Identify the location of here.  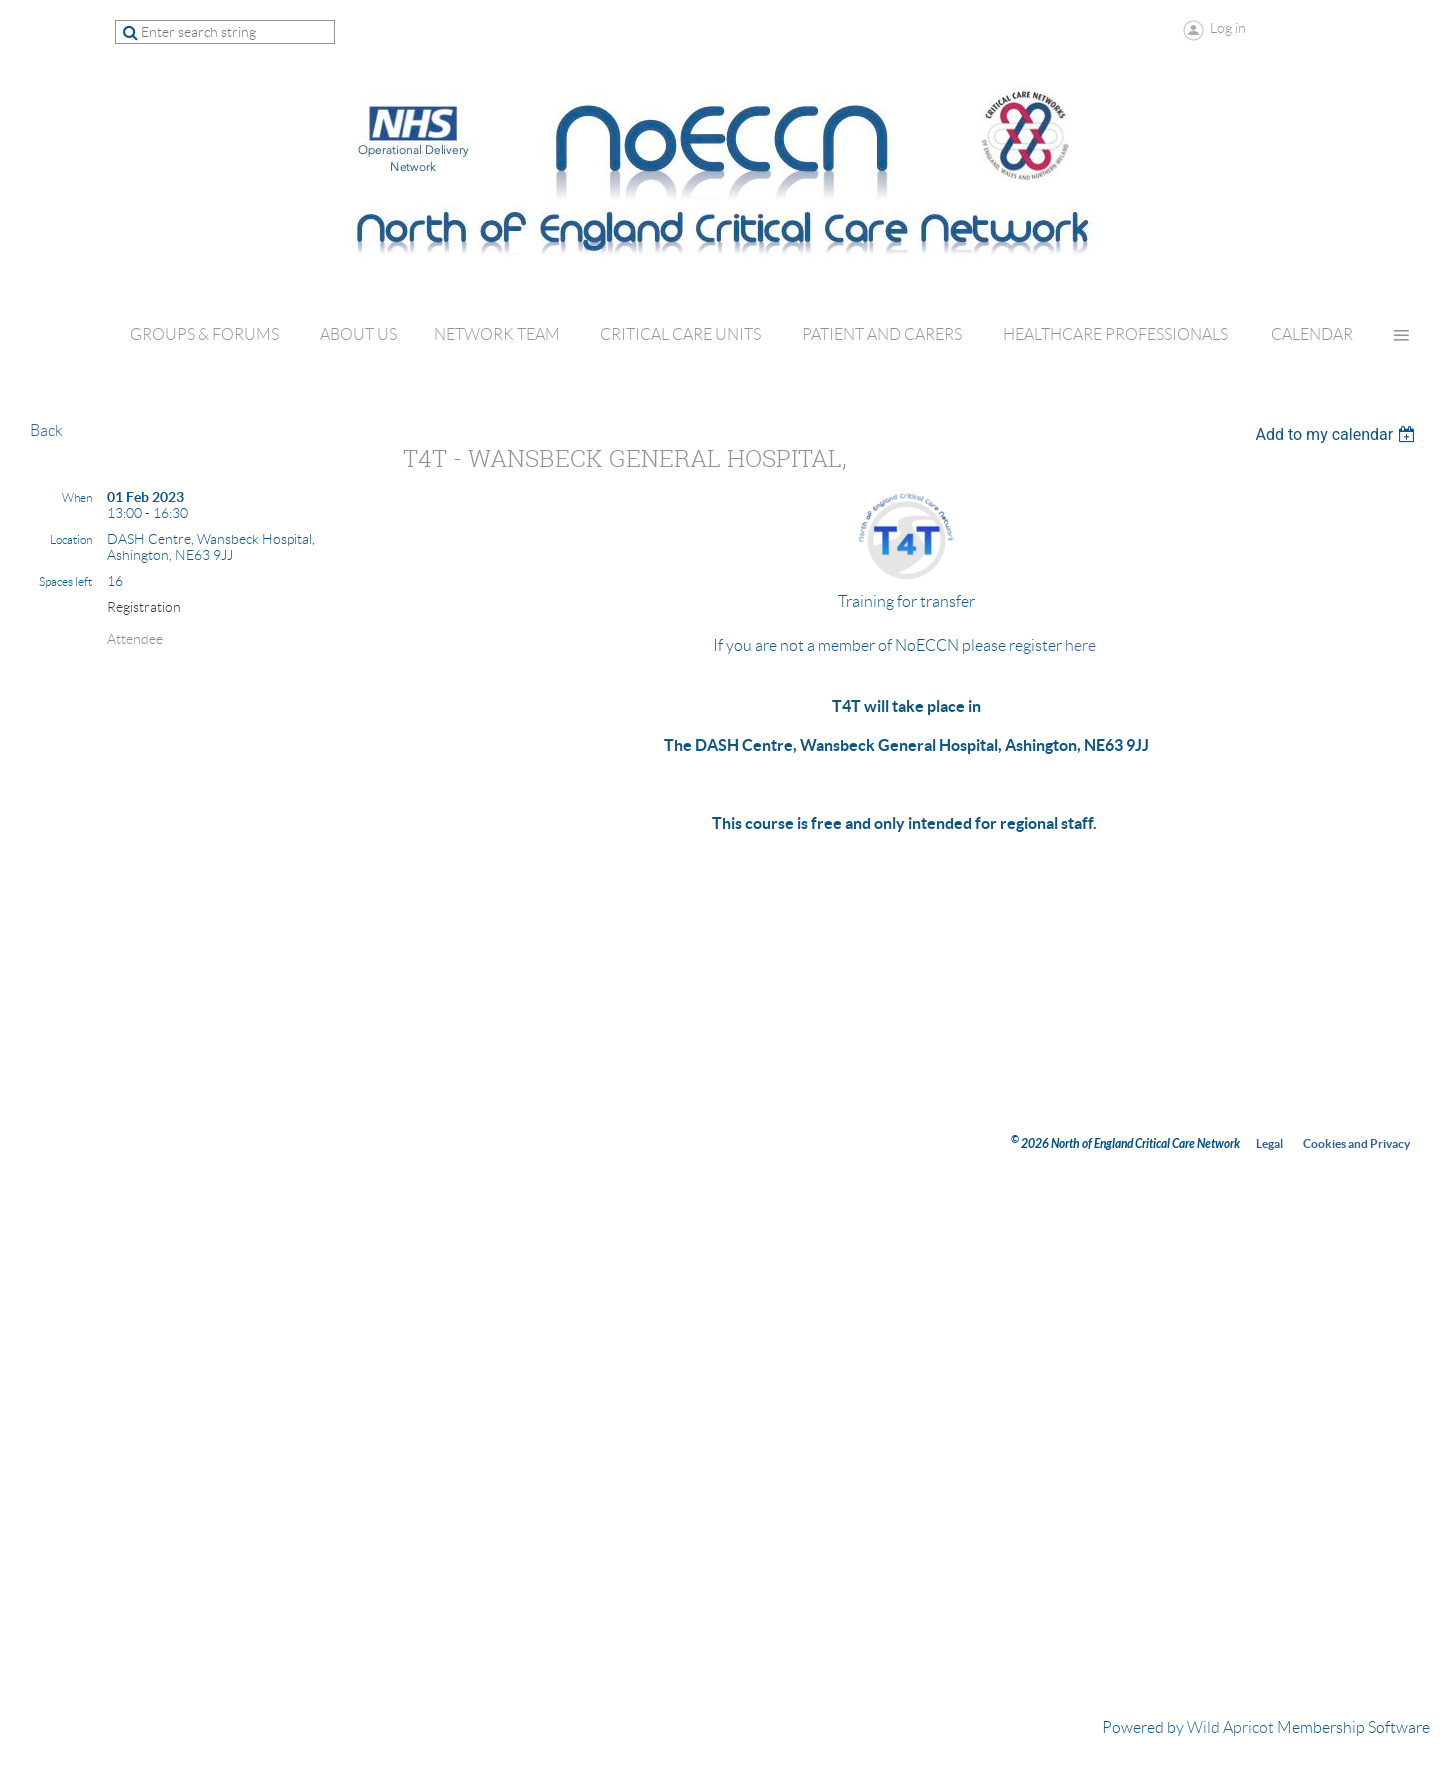
(1080, 645).